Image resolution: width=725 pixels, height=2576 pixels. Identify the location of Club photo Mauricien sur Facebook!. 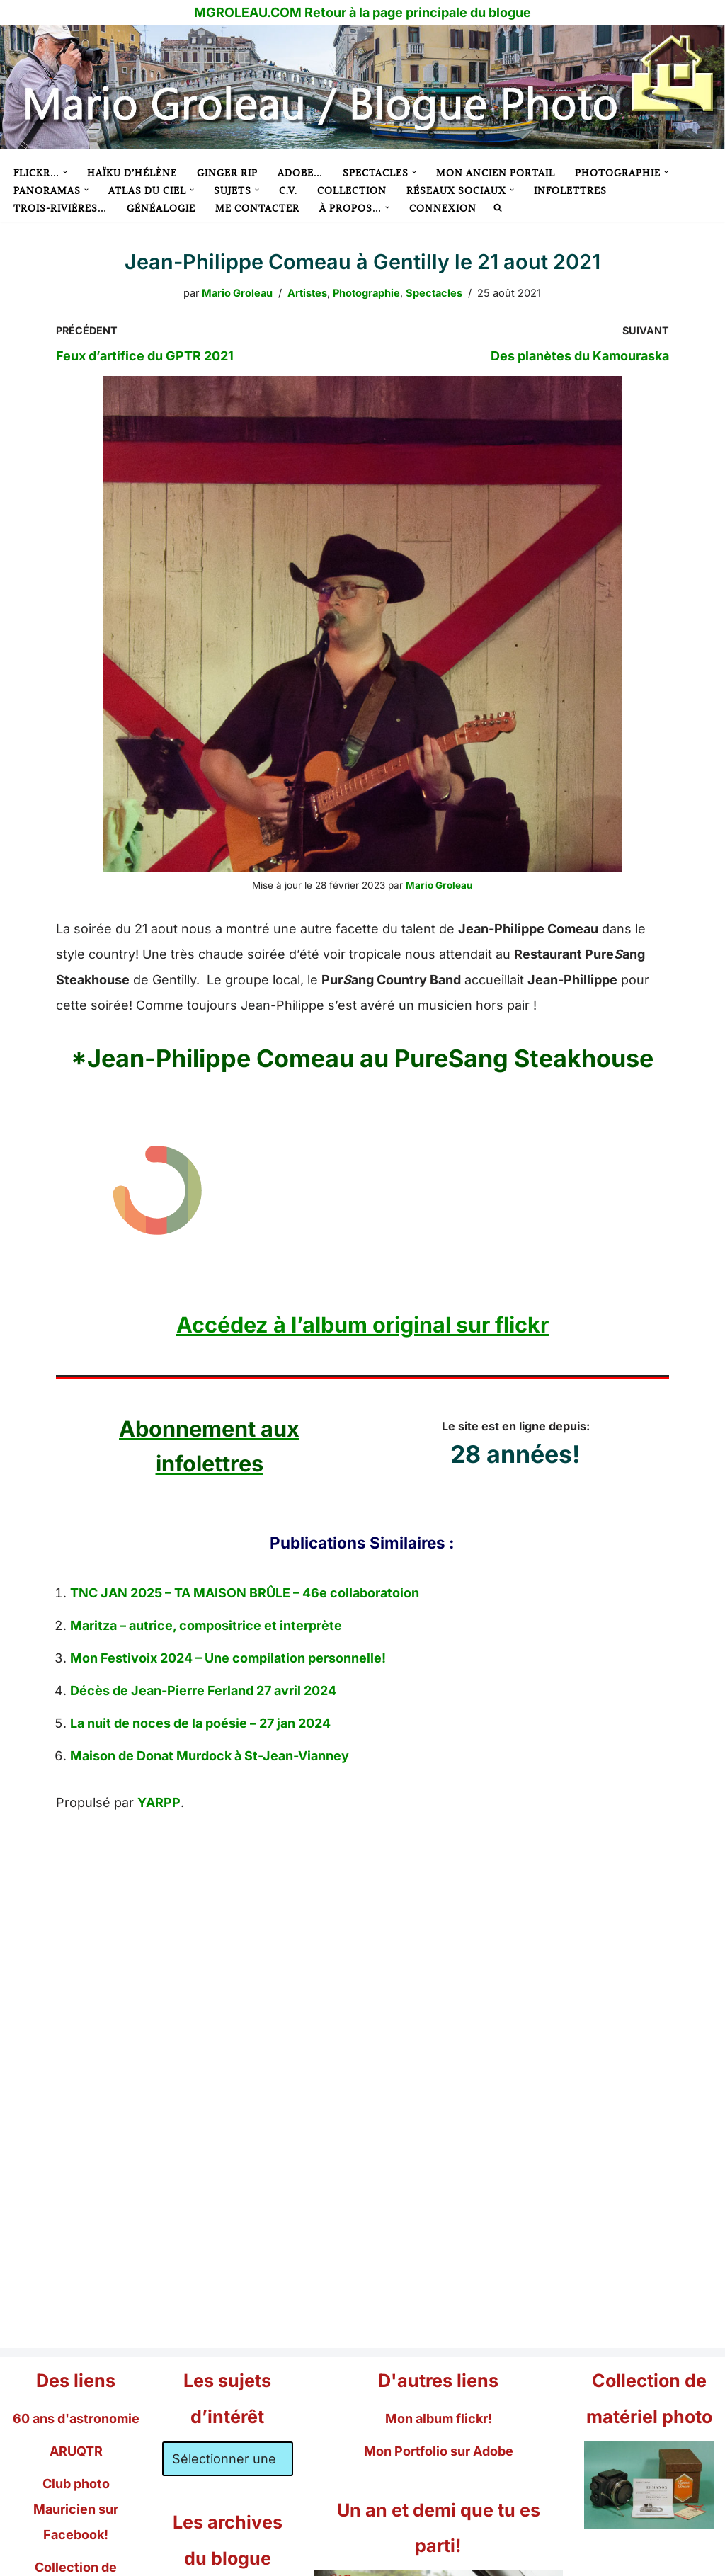
(75, 2509).